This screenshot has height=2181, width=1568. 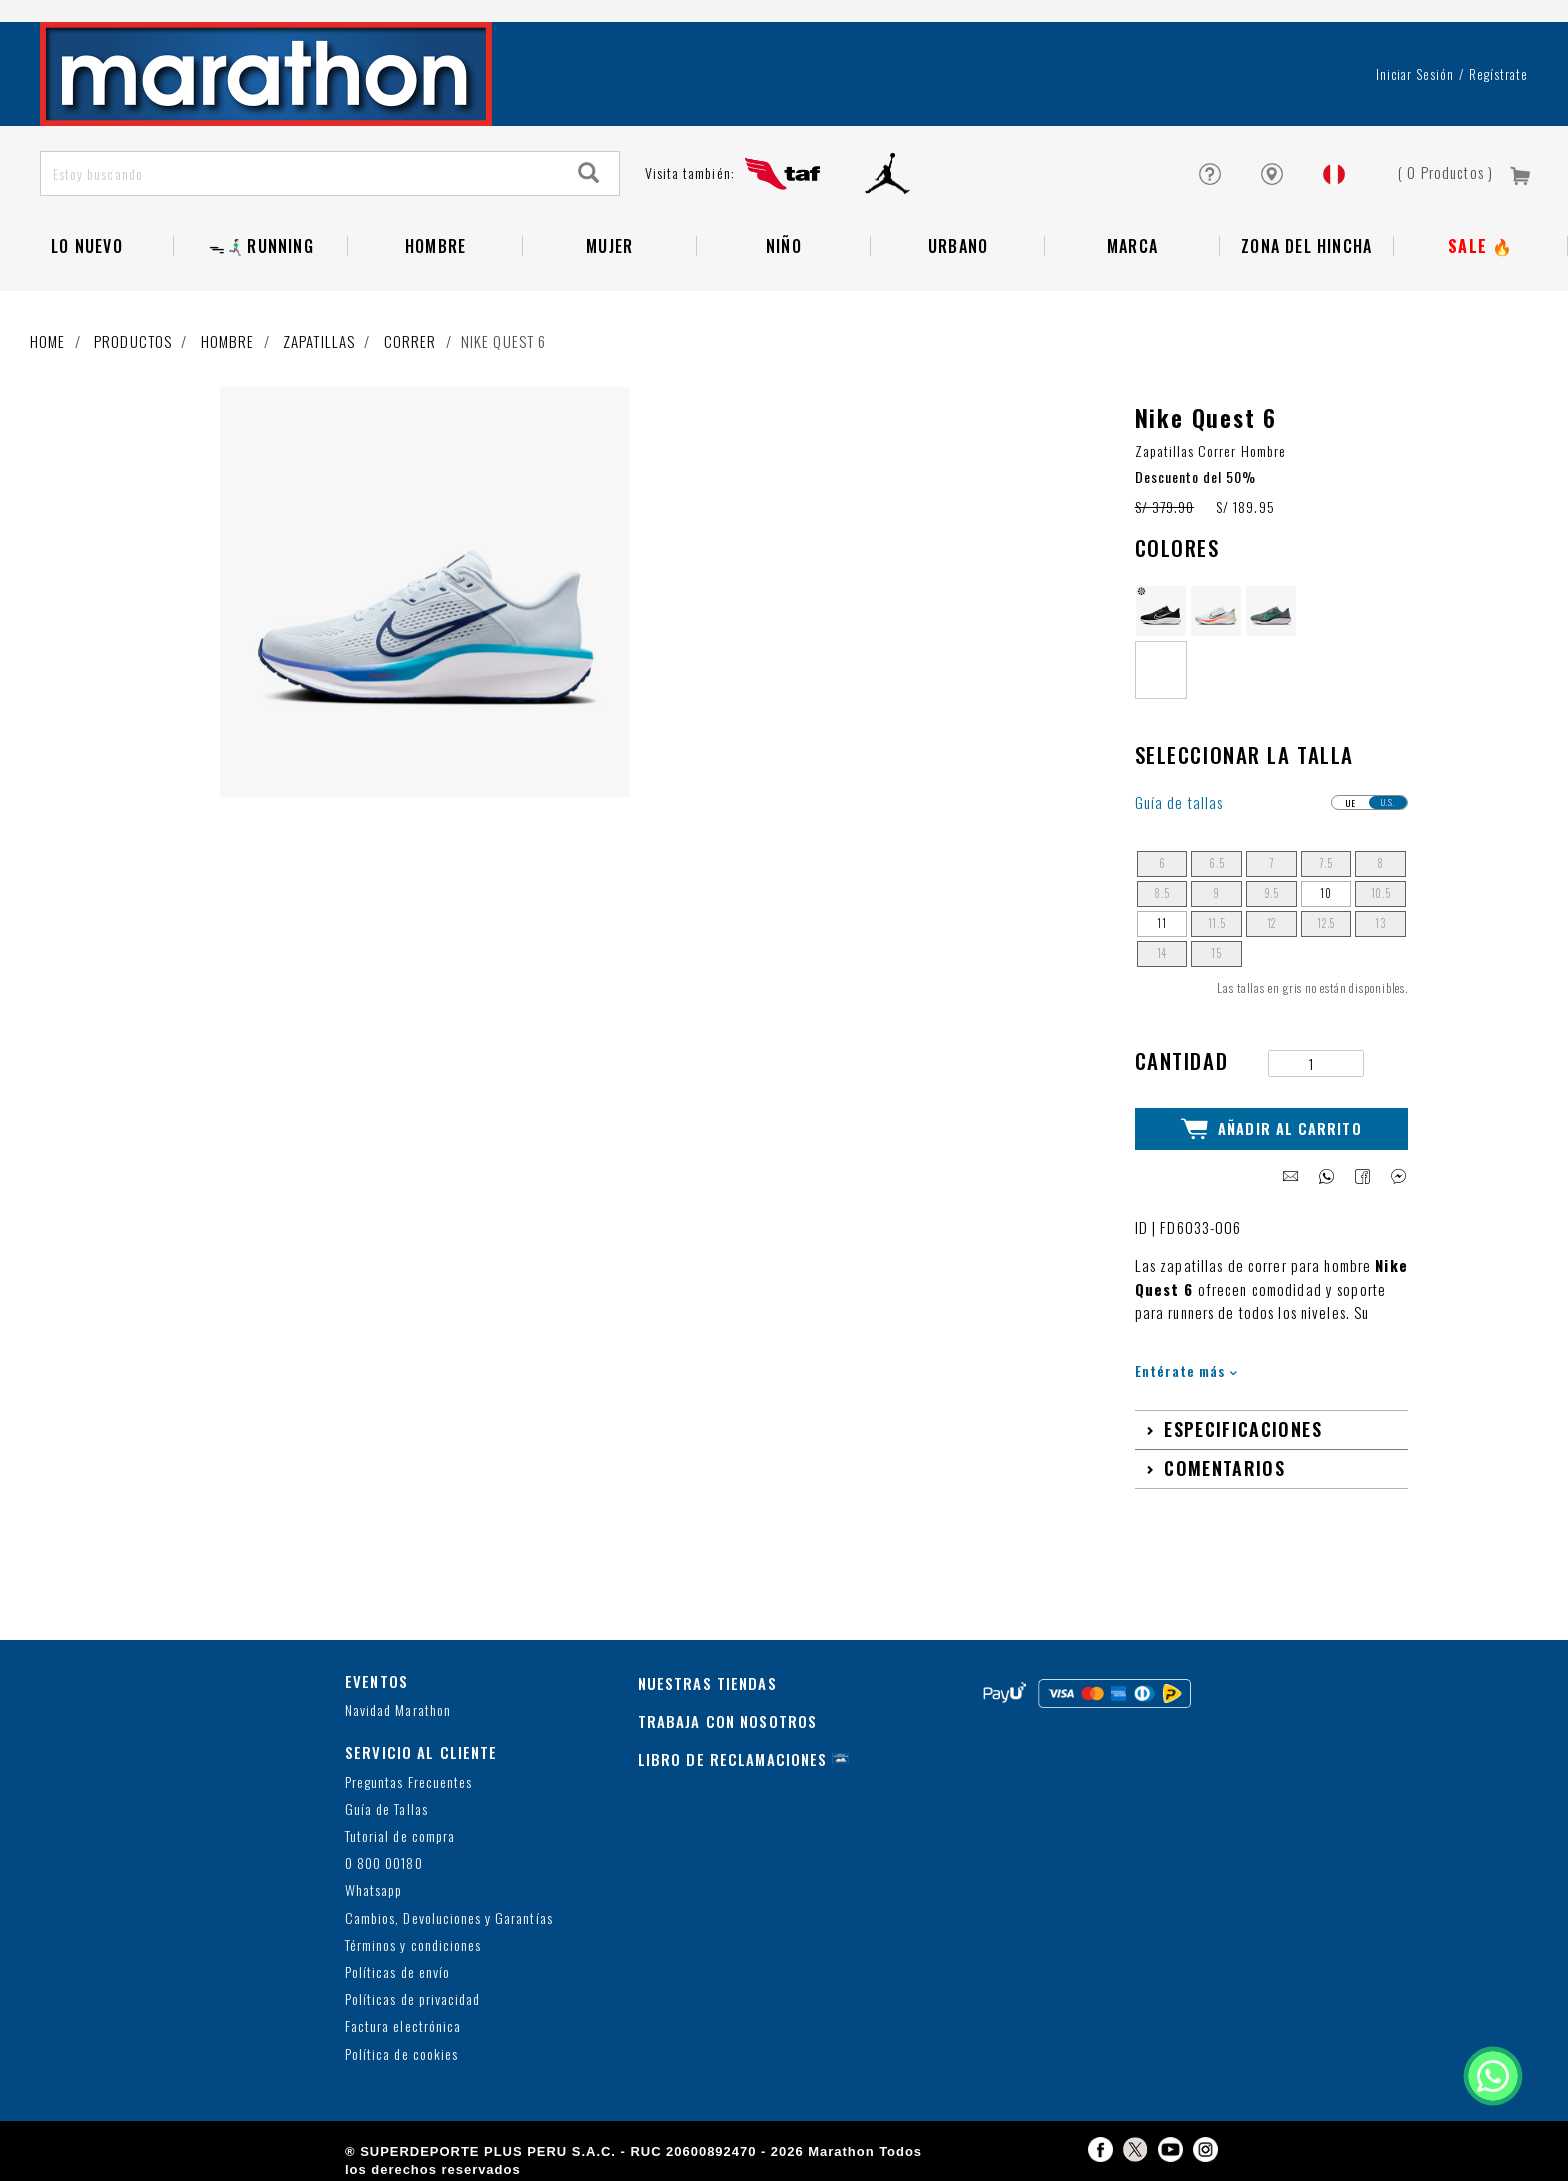 I want to click on LIBRO DE RECLAMACIONES, so click(x=733, y=1759).